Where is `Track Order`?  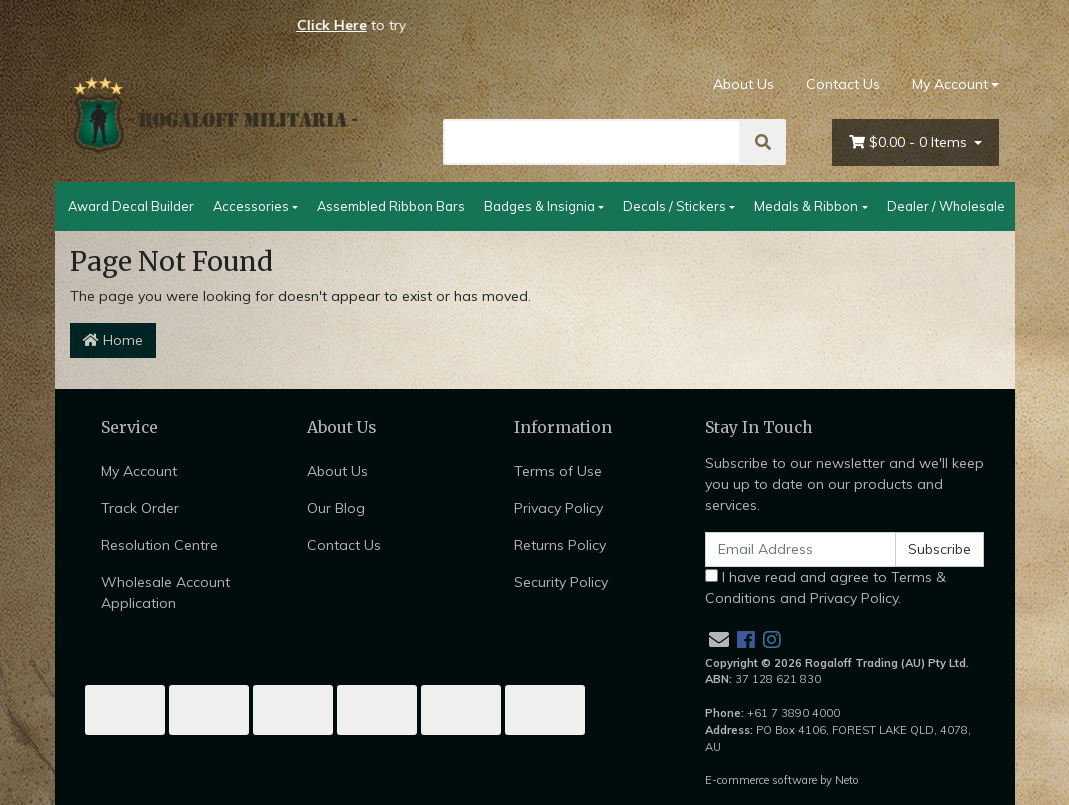 Track Order is located at coordinates (140, 508).